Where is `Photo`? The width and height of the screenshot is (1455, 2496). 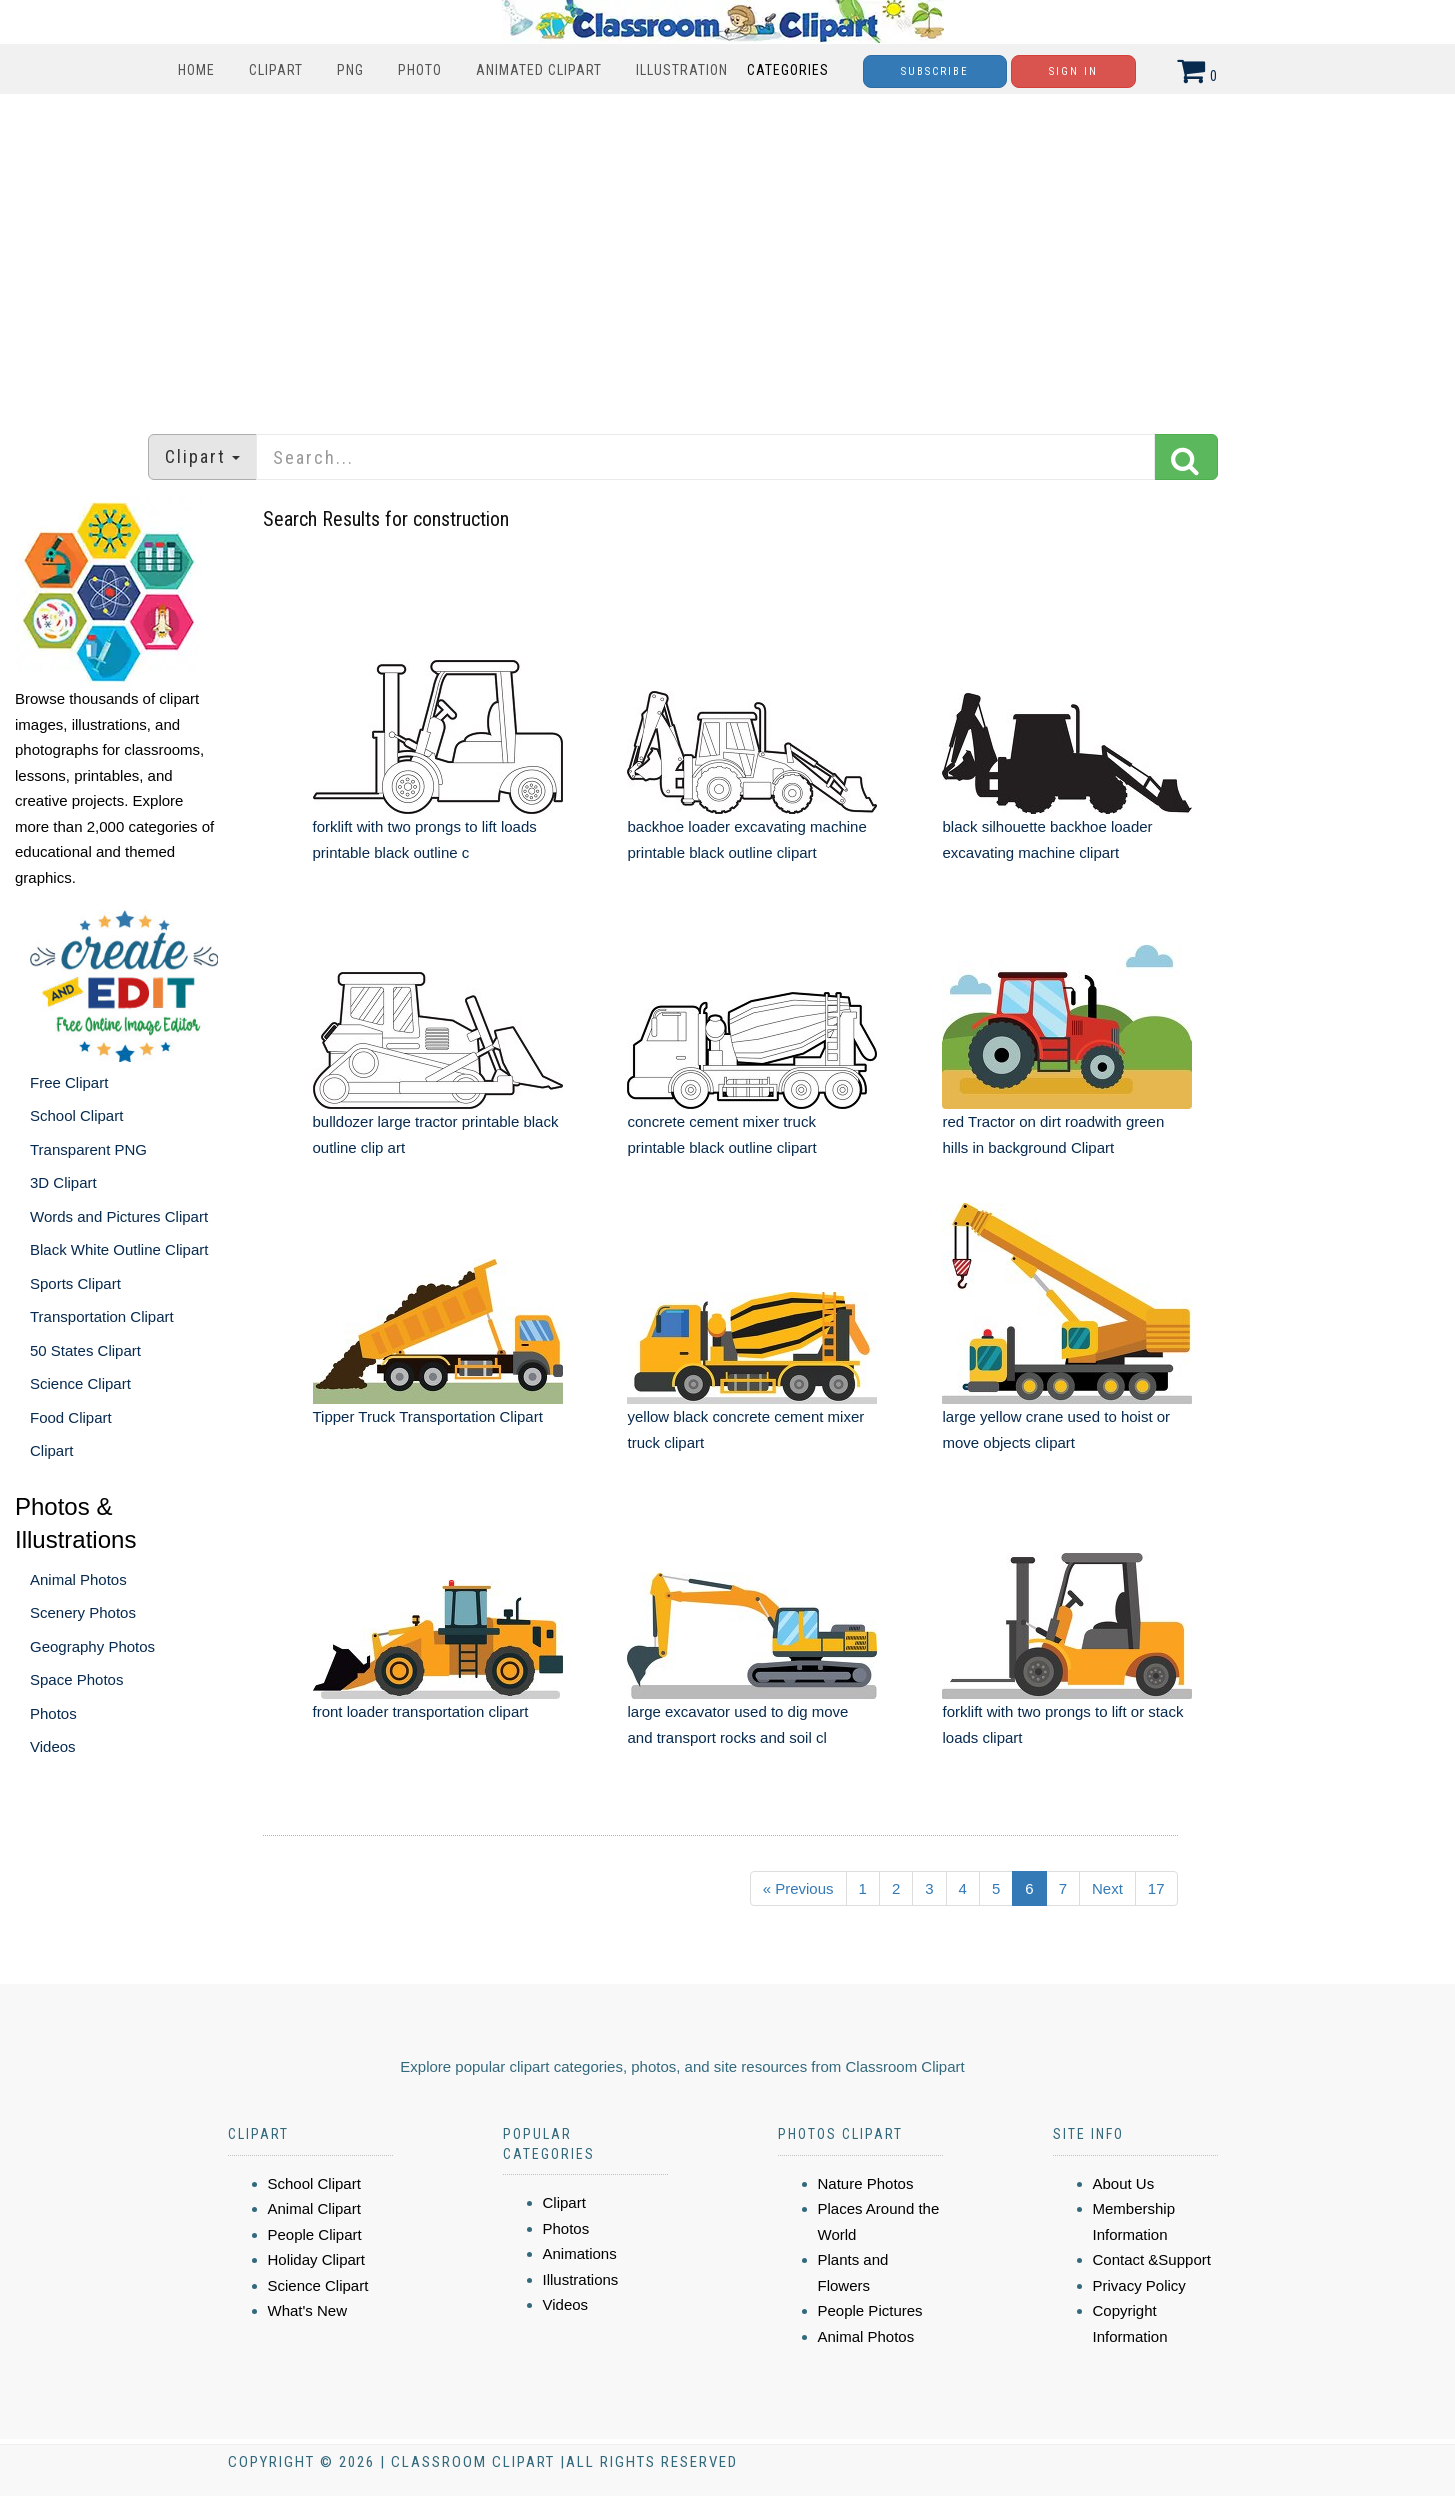 Photo is located at coordinates (420, 70).